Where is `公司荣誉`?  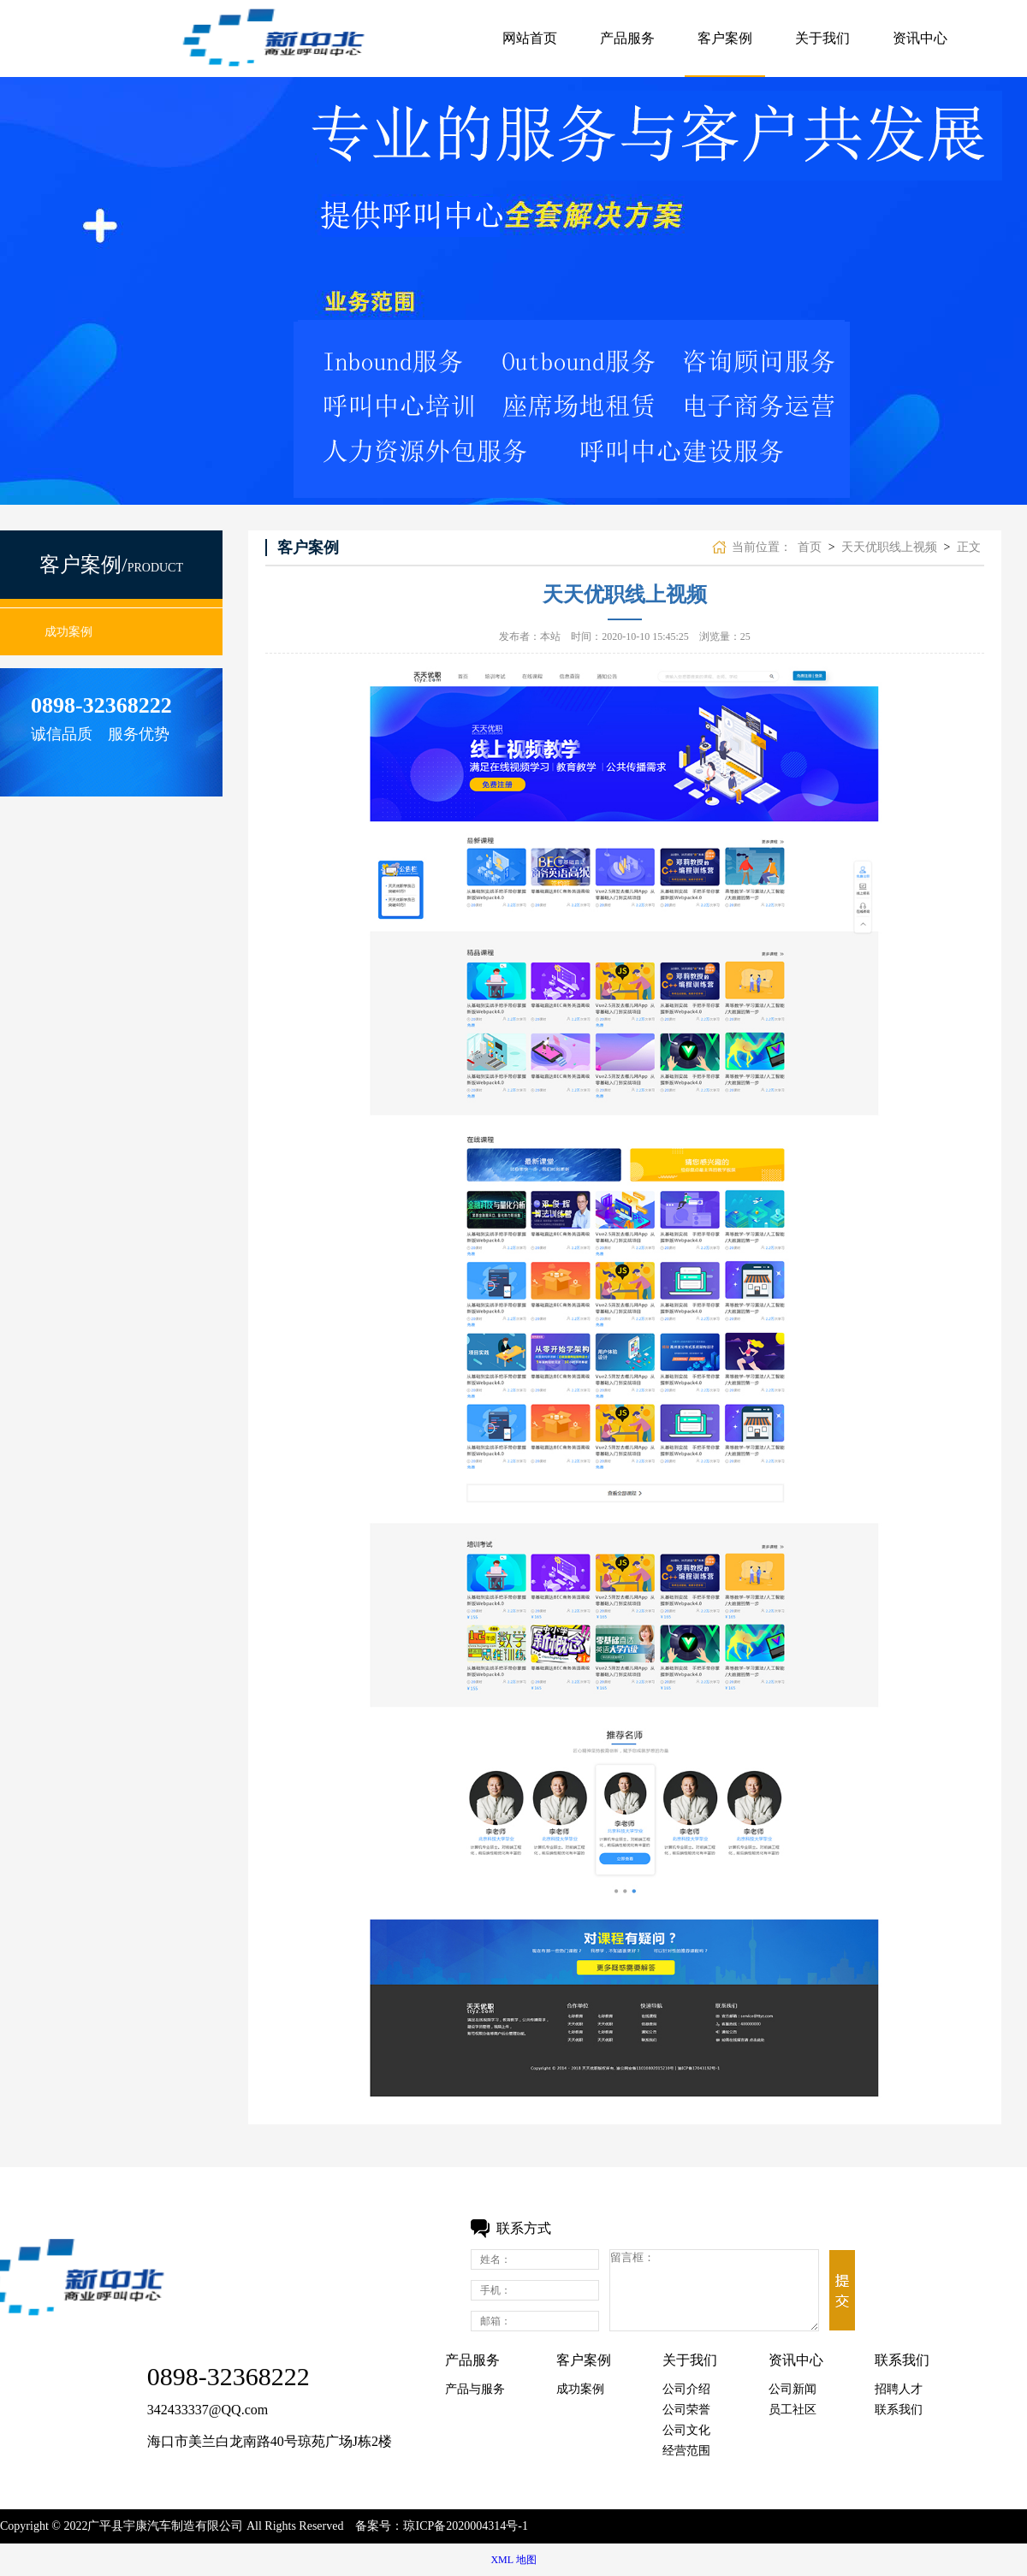
公司荣誉 is located at coordinates (686, 2409).